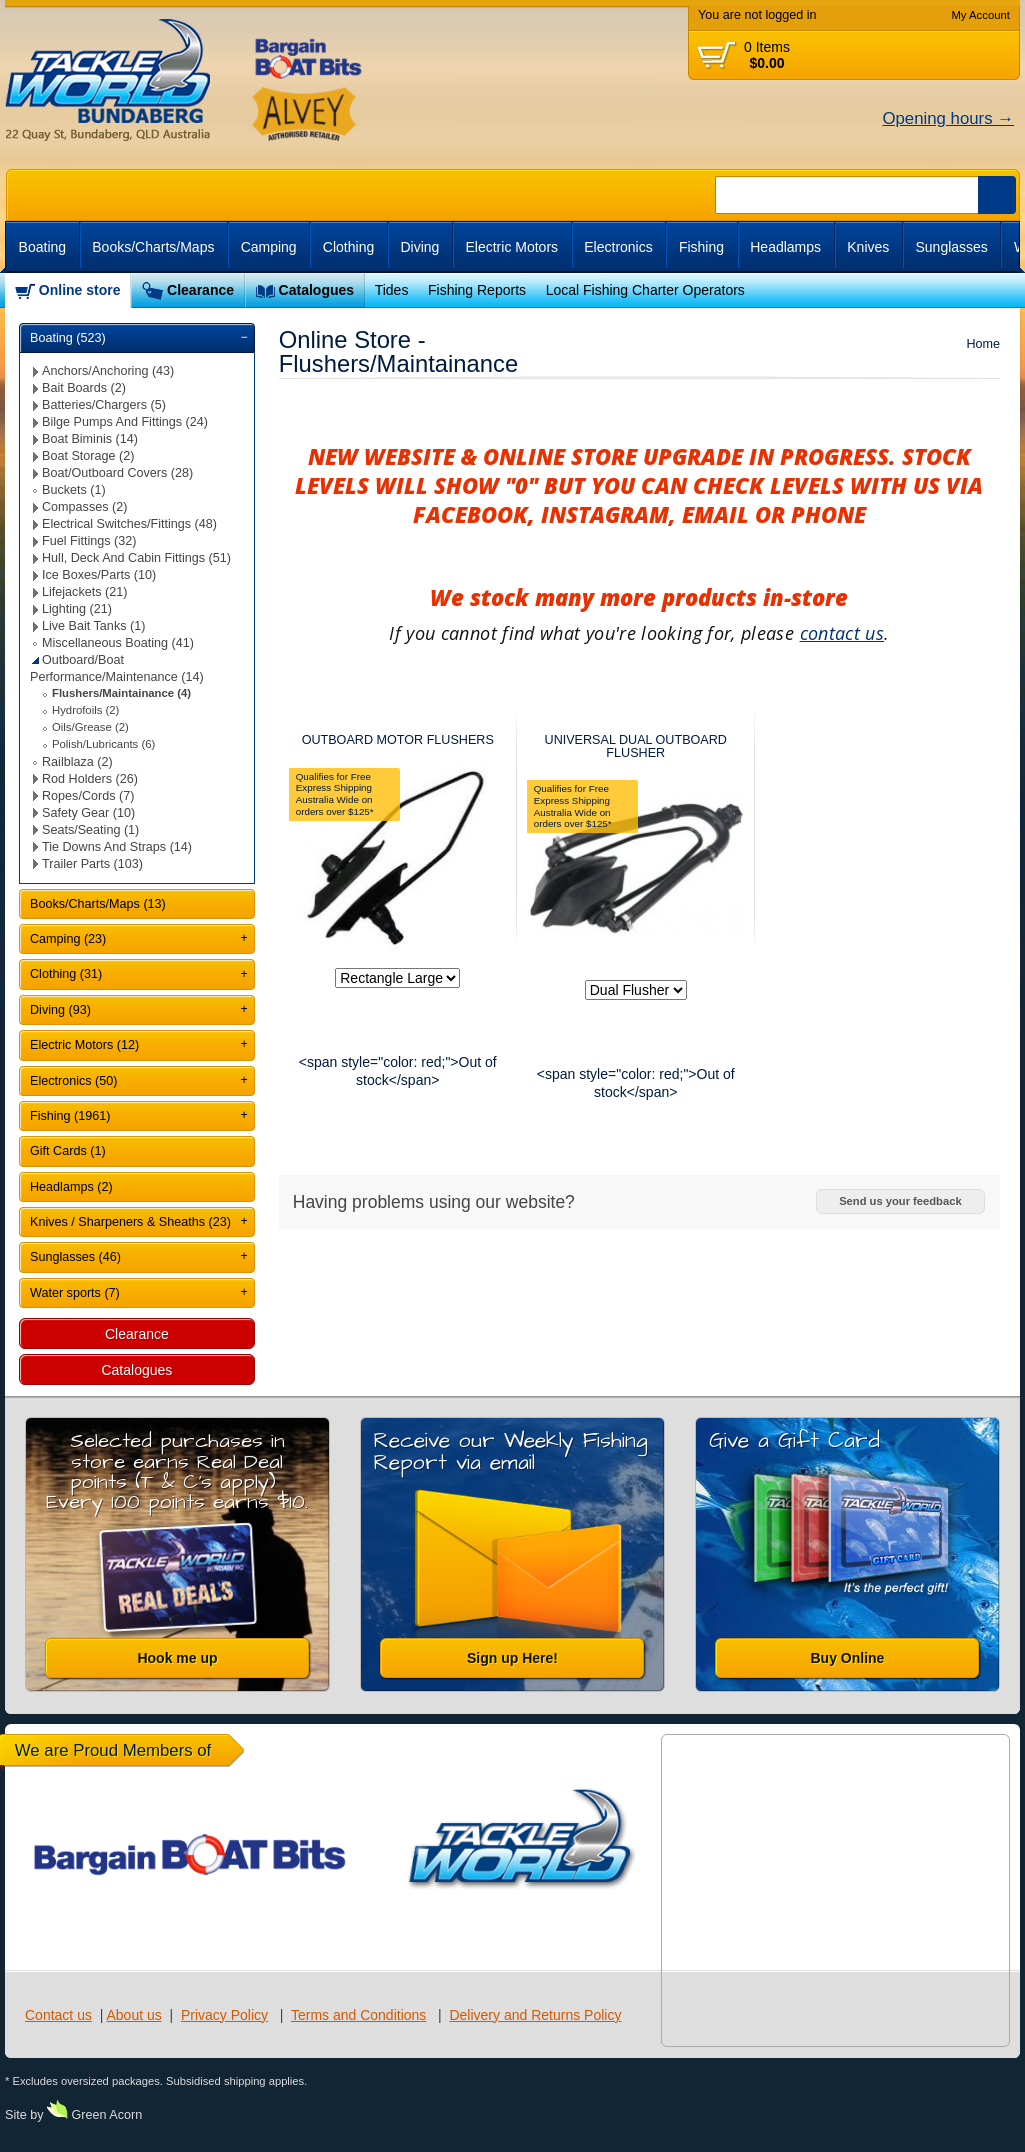 The width and height of the screenshot is (1025, 2152). What do you see at coordinates (269, 247) in the screenshot?
I see `Camping` at bounding box center [269, 247].